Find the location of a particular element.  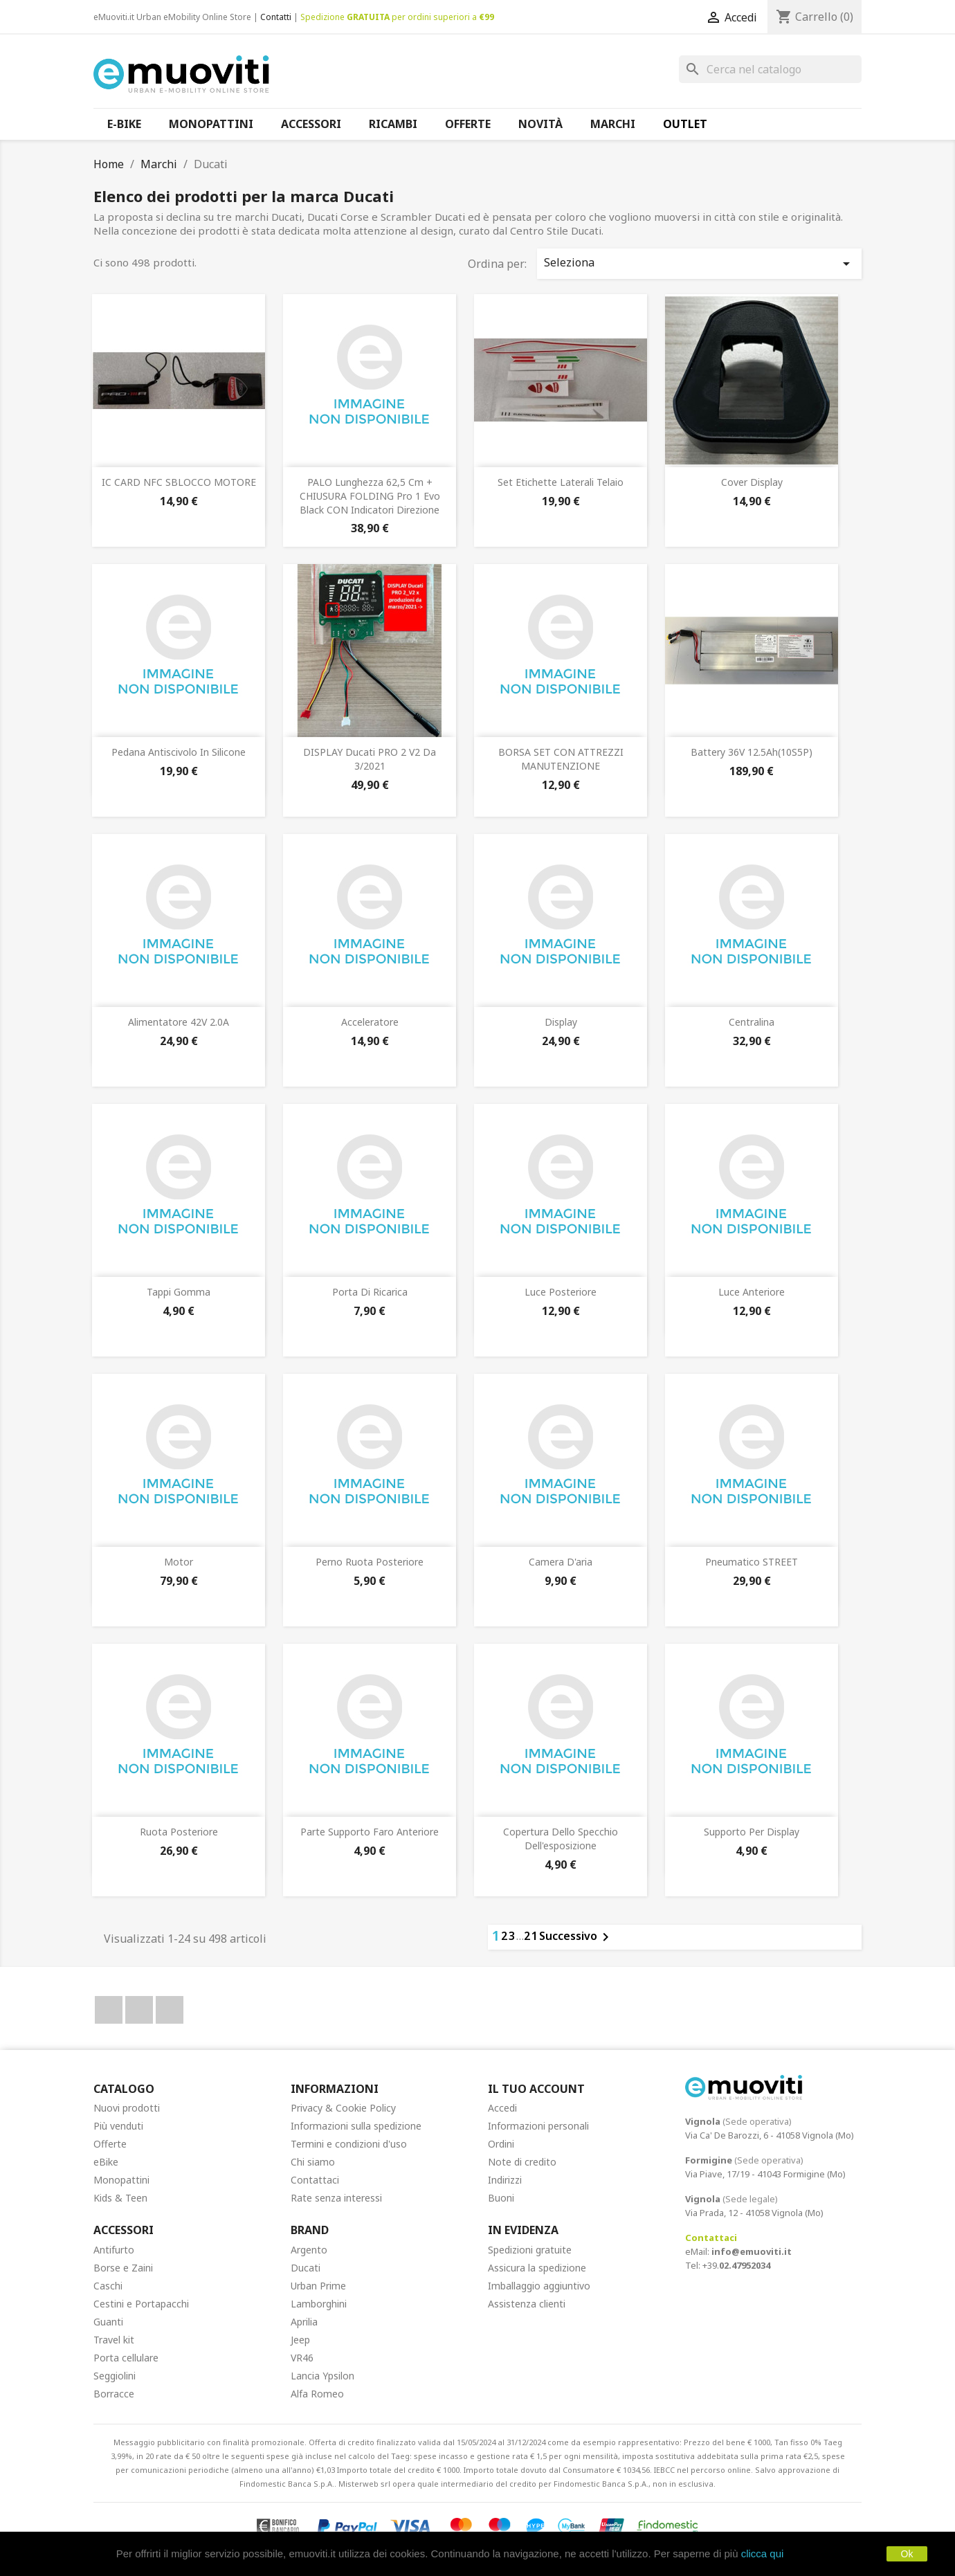

Imballaggio aggiuntivo is located at coordinates (539, 2285).